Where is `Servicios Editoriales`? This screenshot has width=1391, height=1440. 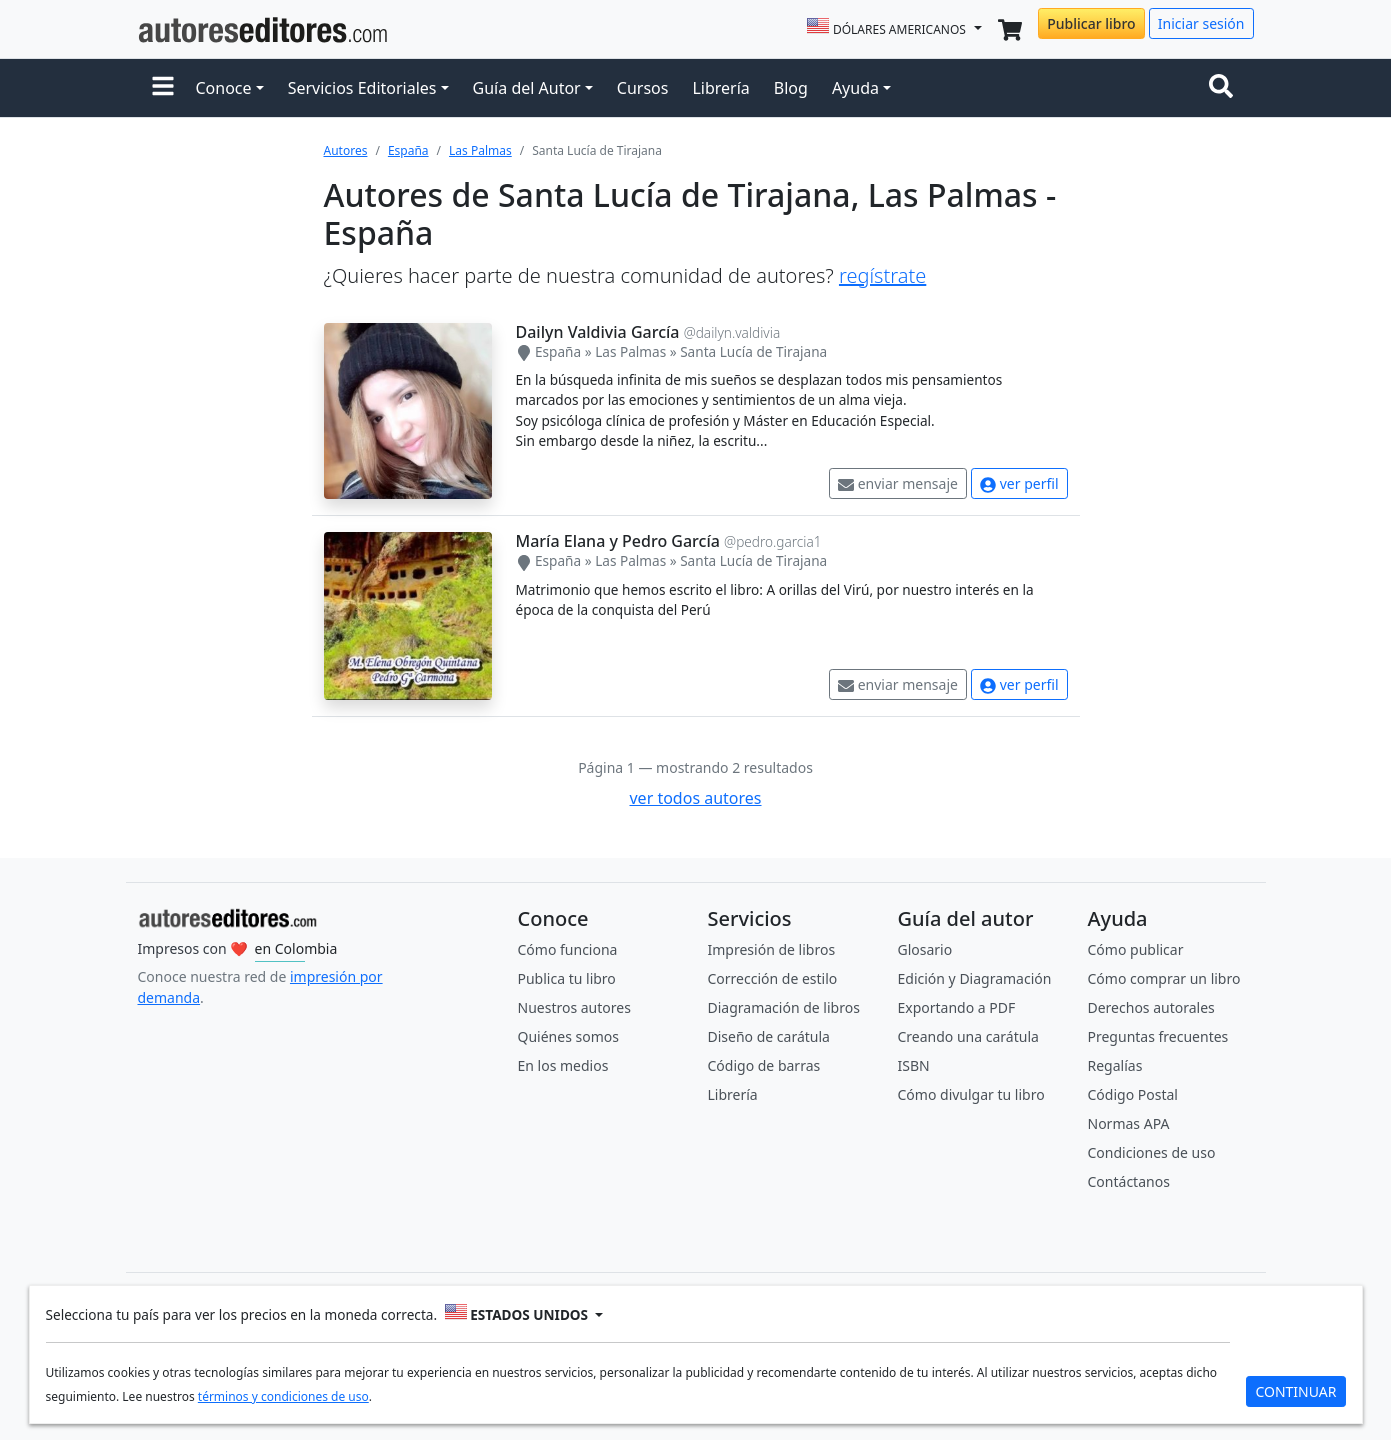
Servicios Editoriales is located at coordinates (362, 88).